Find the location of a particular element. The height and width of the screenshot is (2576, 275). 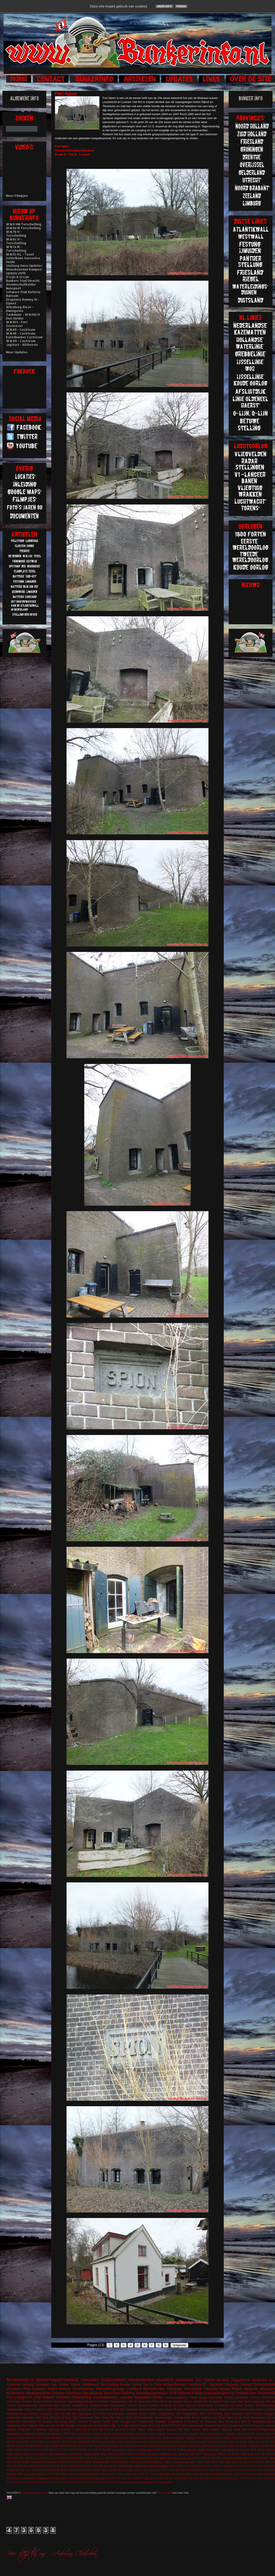

Wilp is located at coordinates (153, 2482).